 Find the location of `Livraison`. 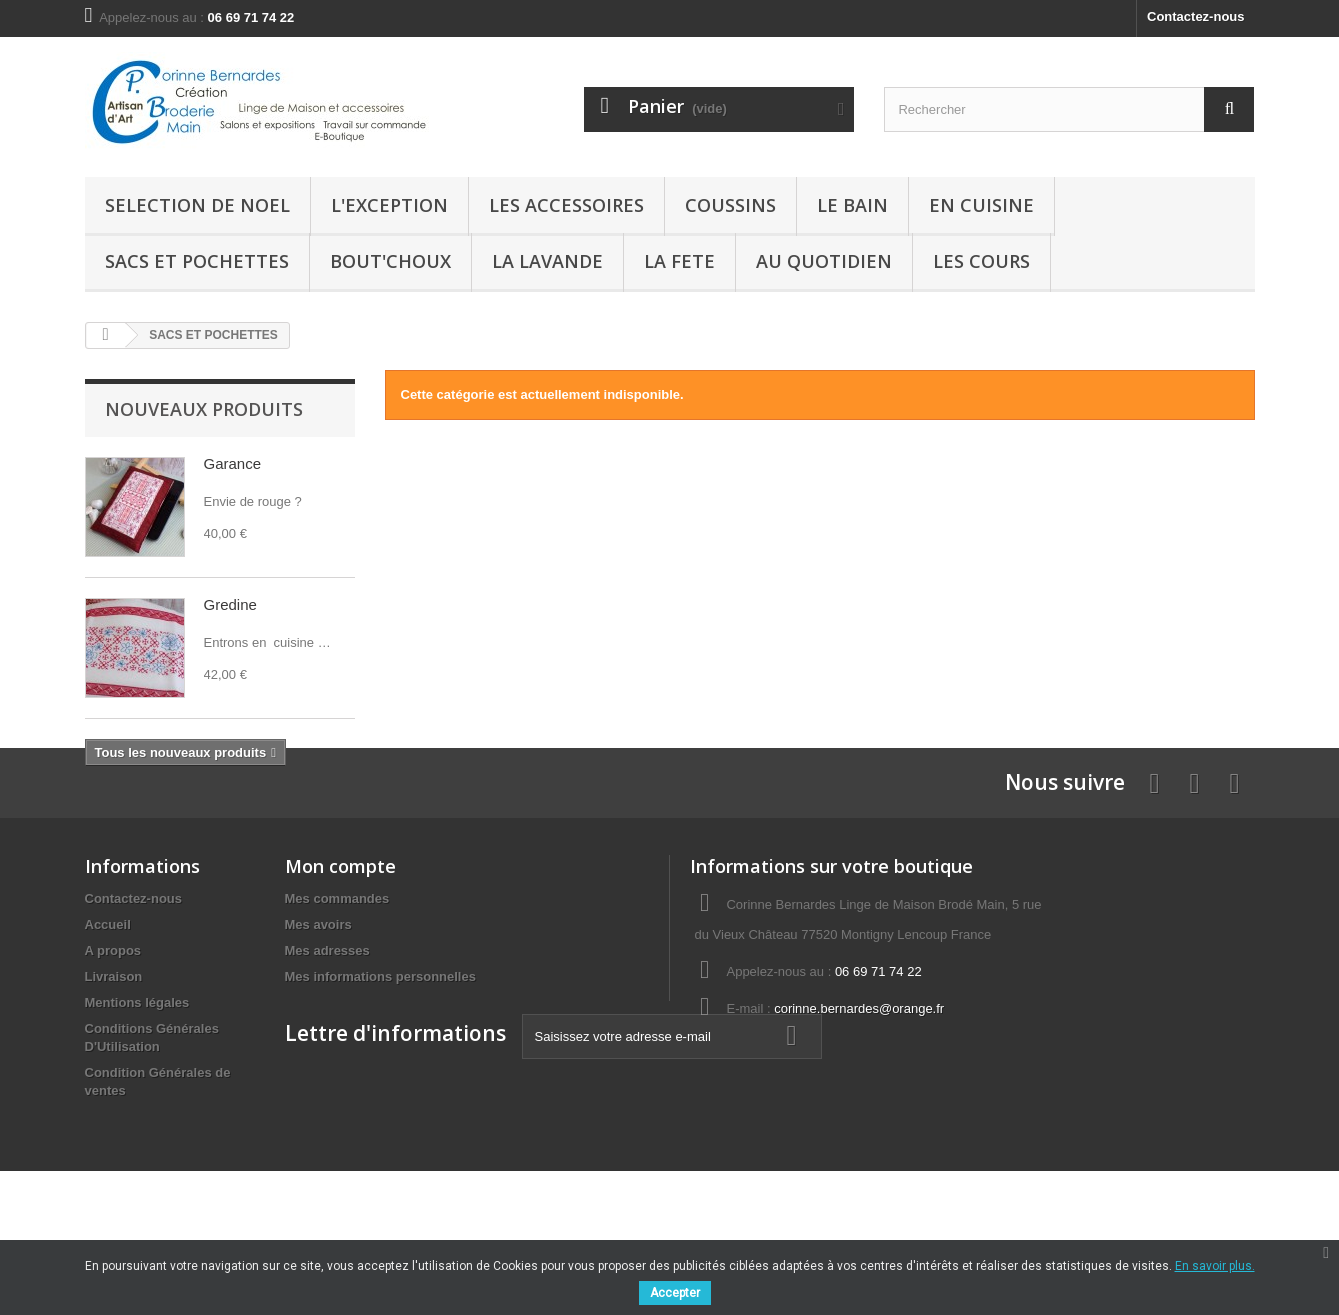

Livraison is located at coordinates (114, 1074).